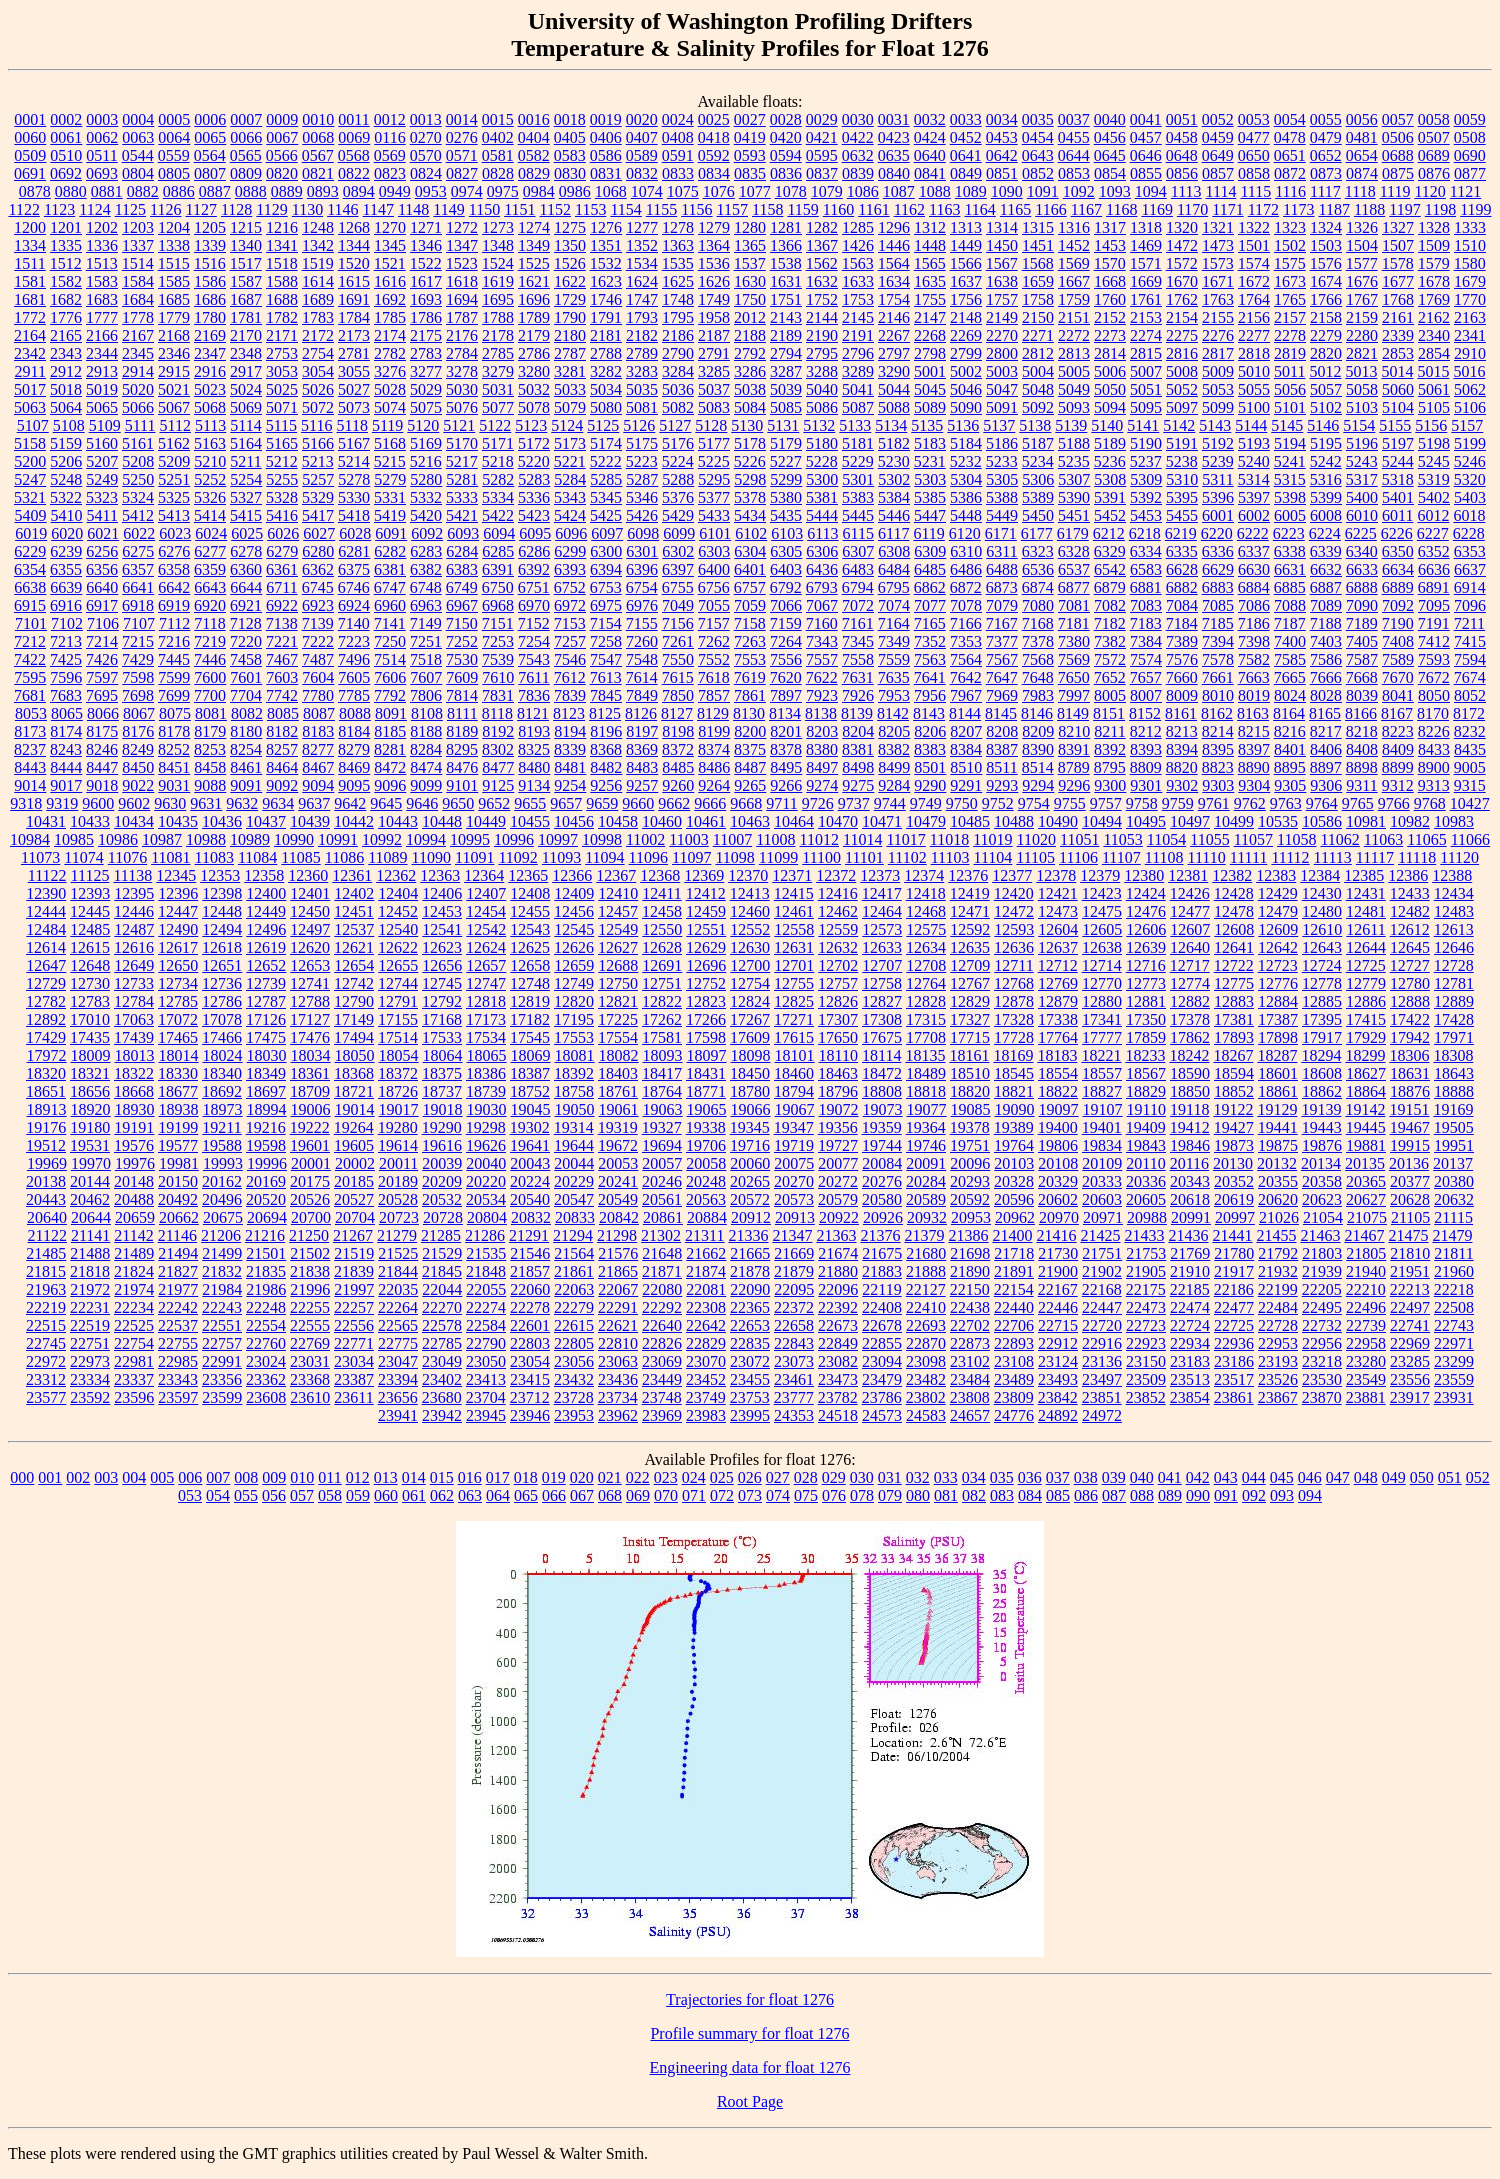  Describe the element at coordinates (179, 1163) in the screenshot. I see `19981` at that location.